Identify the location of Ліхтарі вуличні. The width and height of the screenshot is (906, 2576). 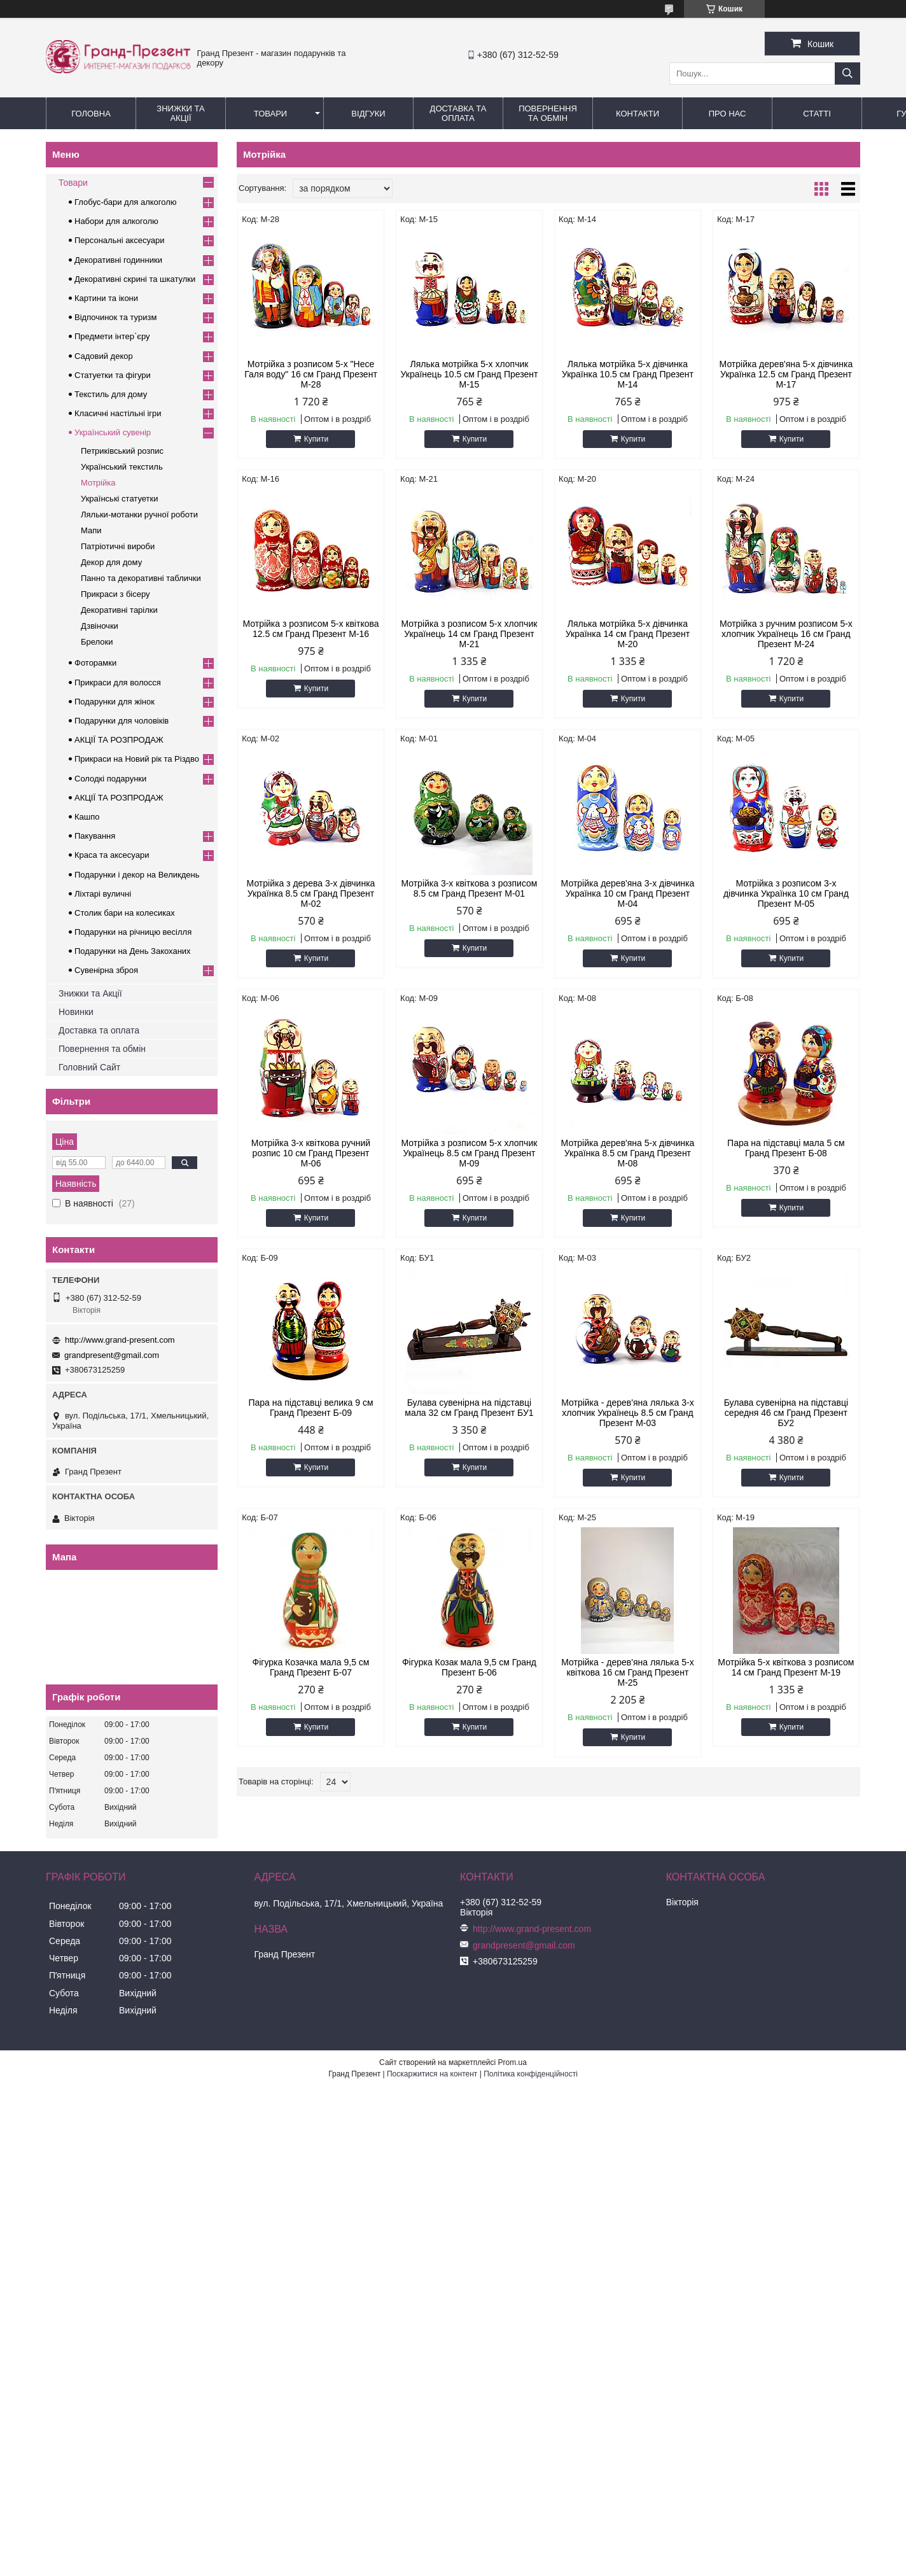
(102, 894).